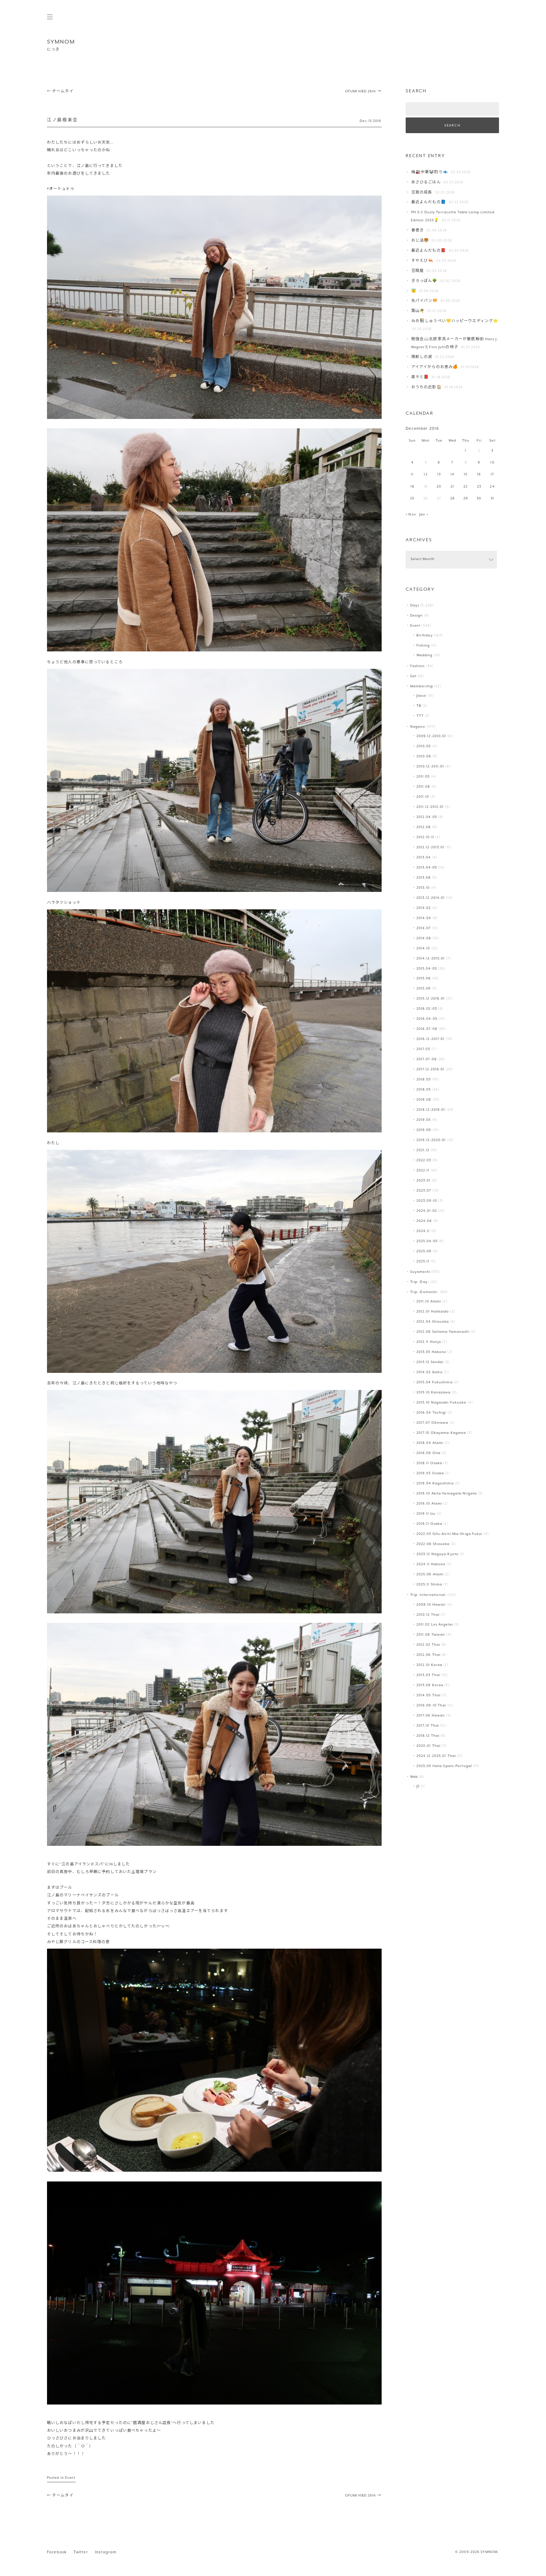 The height and width of the screenshot is (2576, 546). I want to click on 2011.12-2012.01, so click(430, 807).